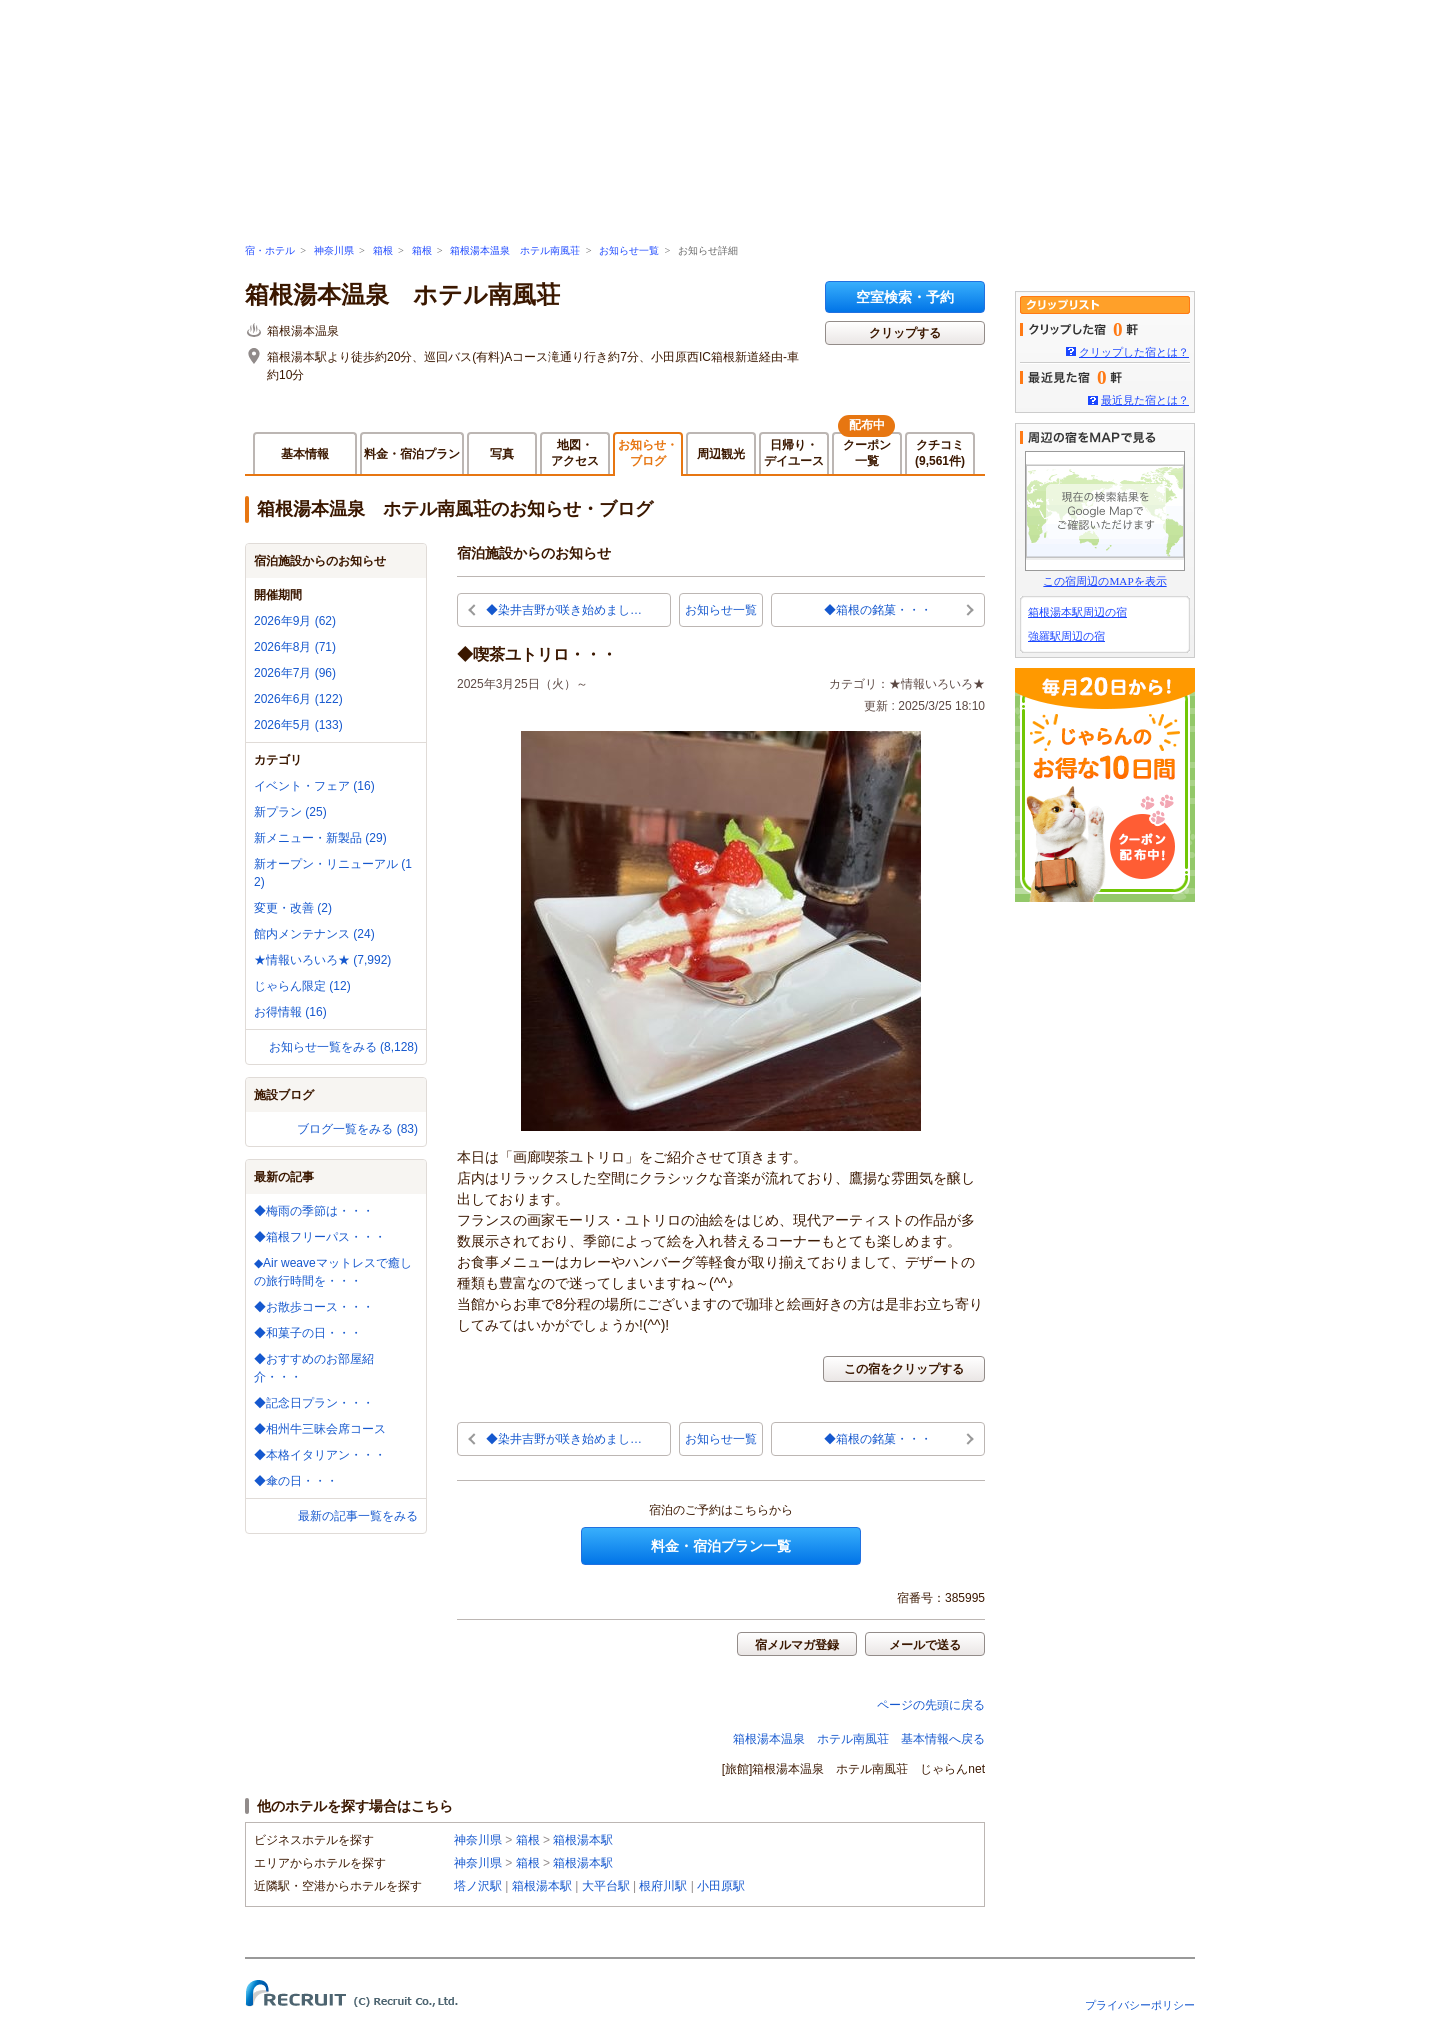 This screenshot has height=2023, width=1440. Describe the element at coordinates (298, 725) in the screenshot. I see `2026年5月 (133)` at that location.